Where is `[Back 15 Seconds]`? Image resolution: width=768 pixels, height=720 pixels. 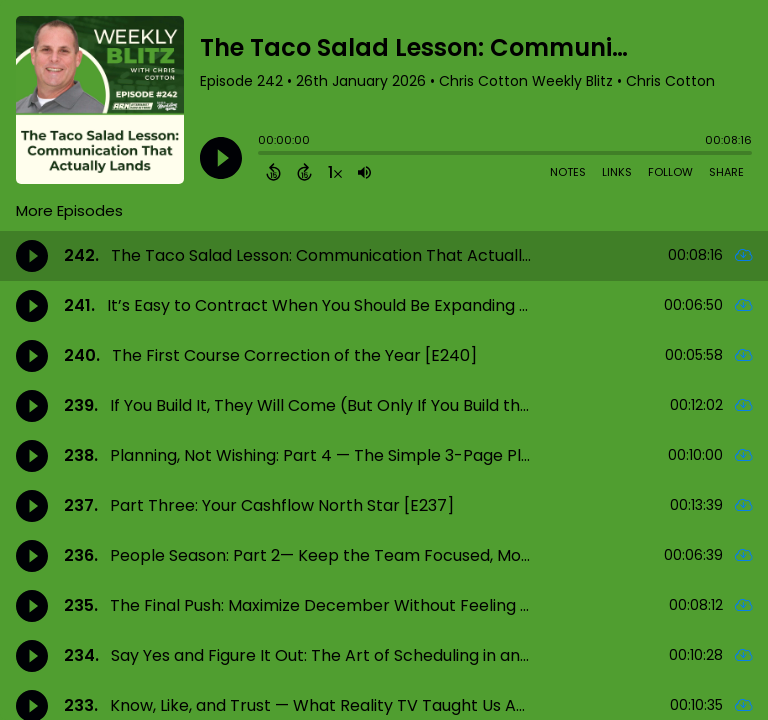
[Back 15 Seconds] is located at coordinates (273, 172).